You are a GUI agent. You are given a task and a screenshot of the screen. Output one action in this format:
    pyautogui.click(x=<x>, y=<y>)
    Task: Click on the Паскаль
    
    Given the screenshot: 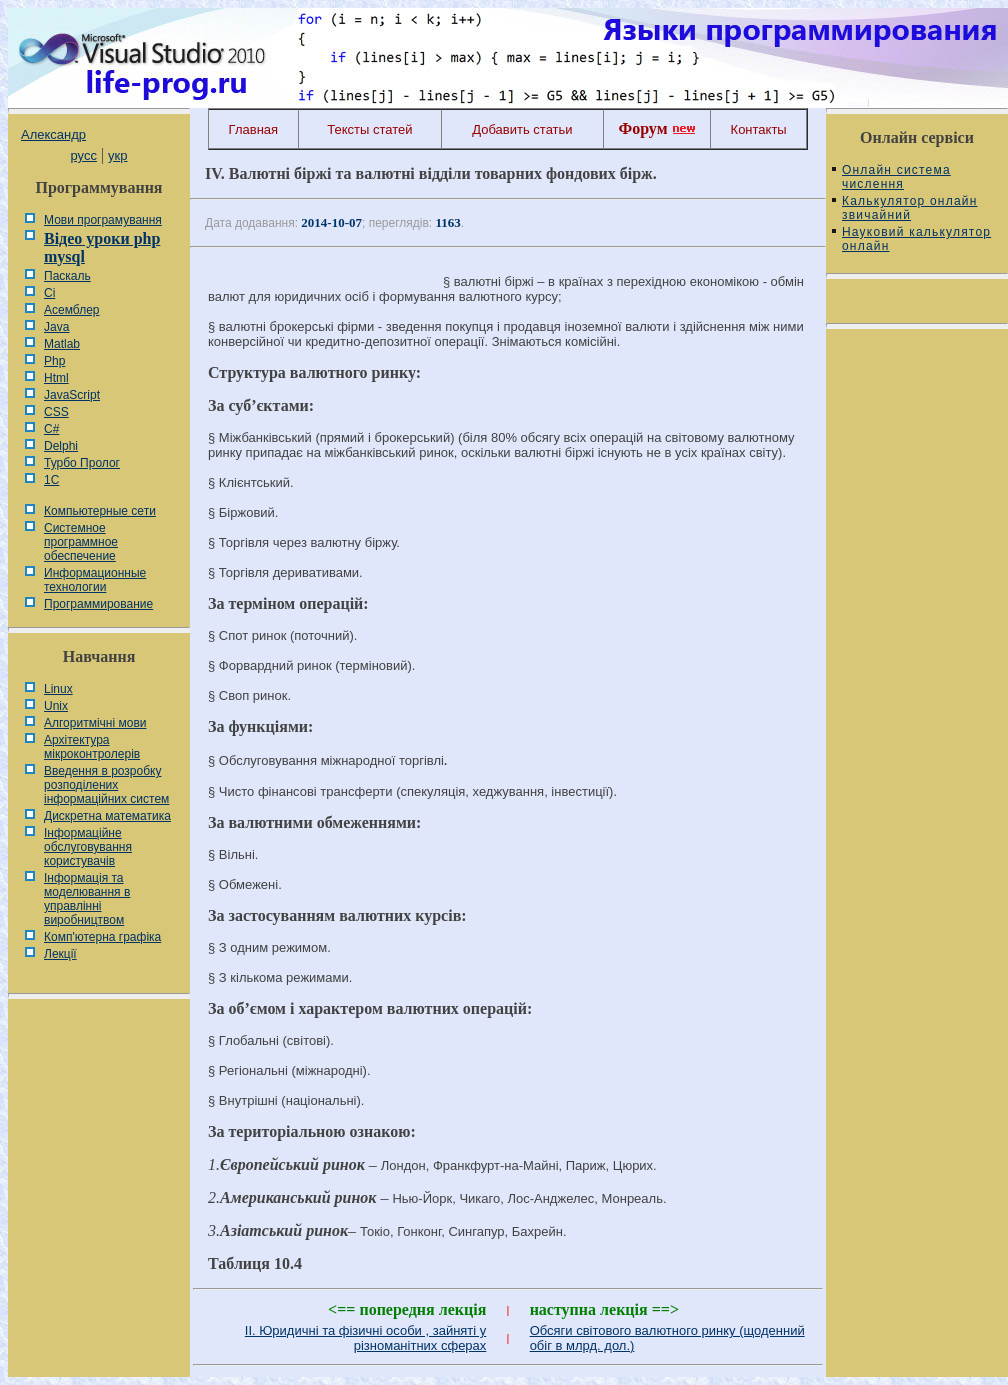 What is the action you would take?
    pyautogui.click(x=67, y=276)
    